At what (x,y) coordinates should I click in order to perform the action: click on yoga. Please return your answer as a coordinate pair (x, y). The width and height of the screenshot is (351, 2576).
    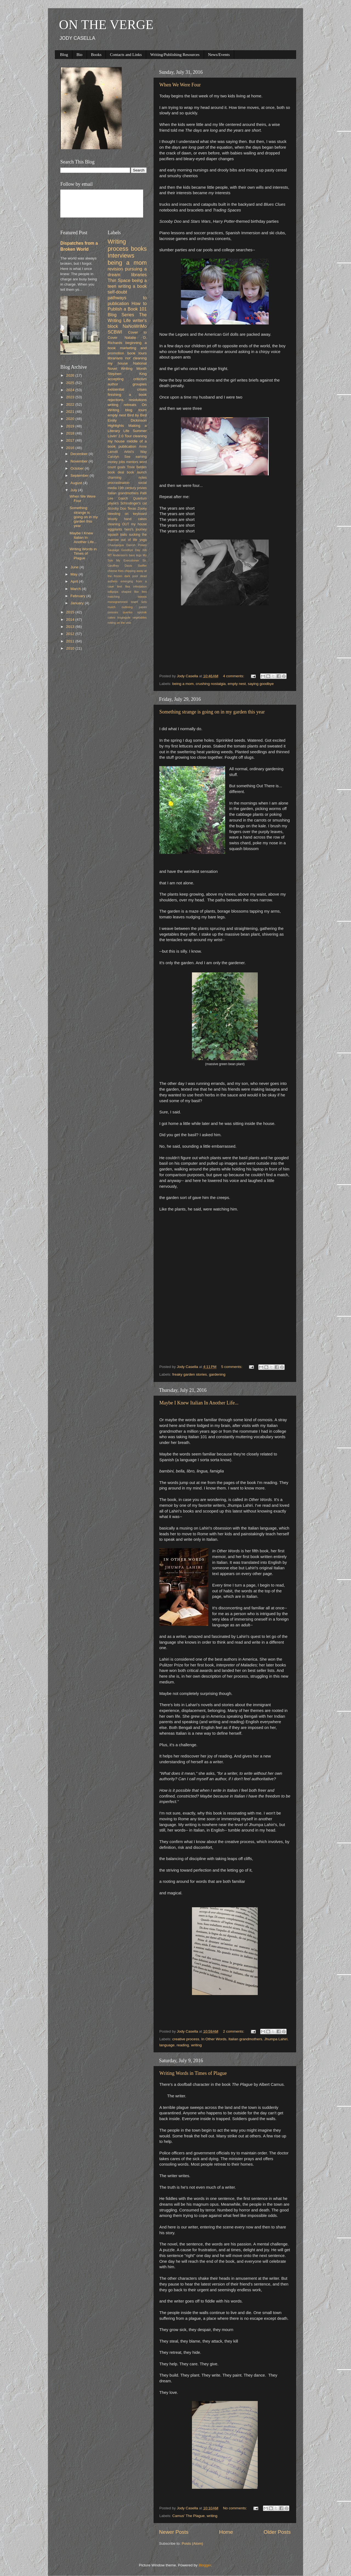
    Looking at the image, I should click on (143, 540).